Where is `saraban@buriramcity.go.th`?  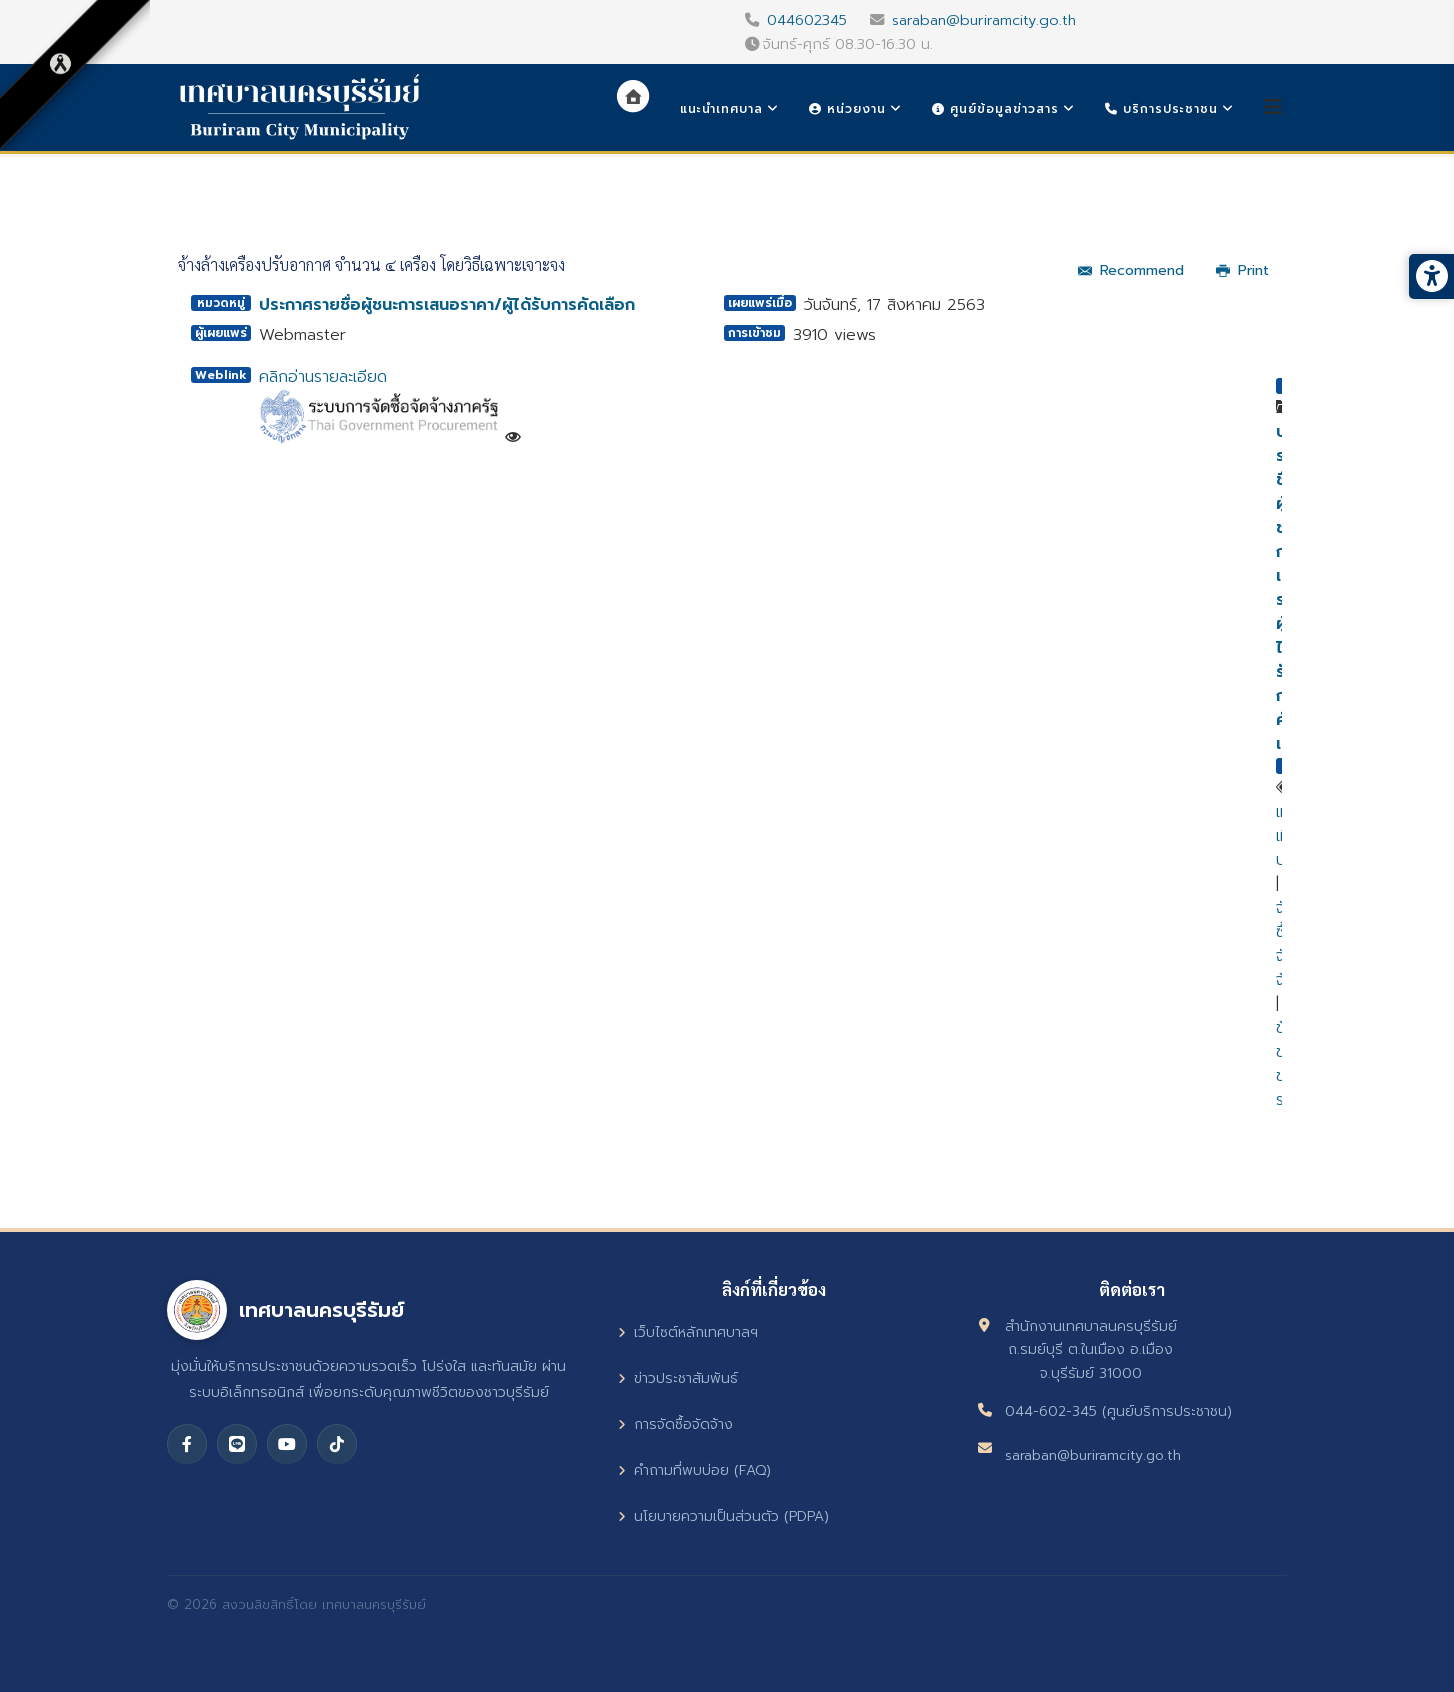 saraban@buriramcity.go.th is located at coordinates (984, 20).